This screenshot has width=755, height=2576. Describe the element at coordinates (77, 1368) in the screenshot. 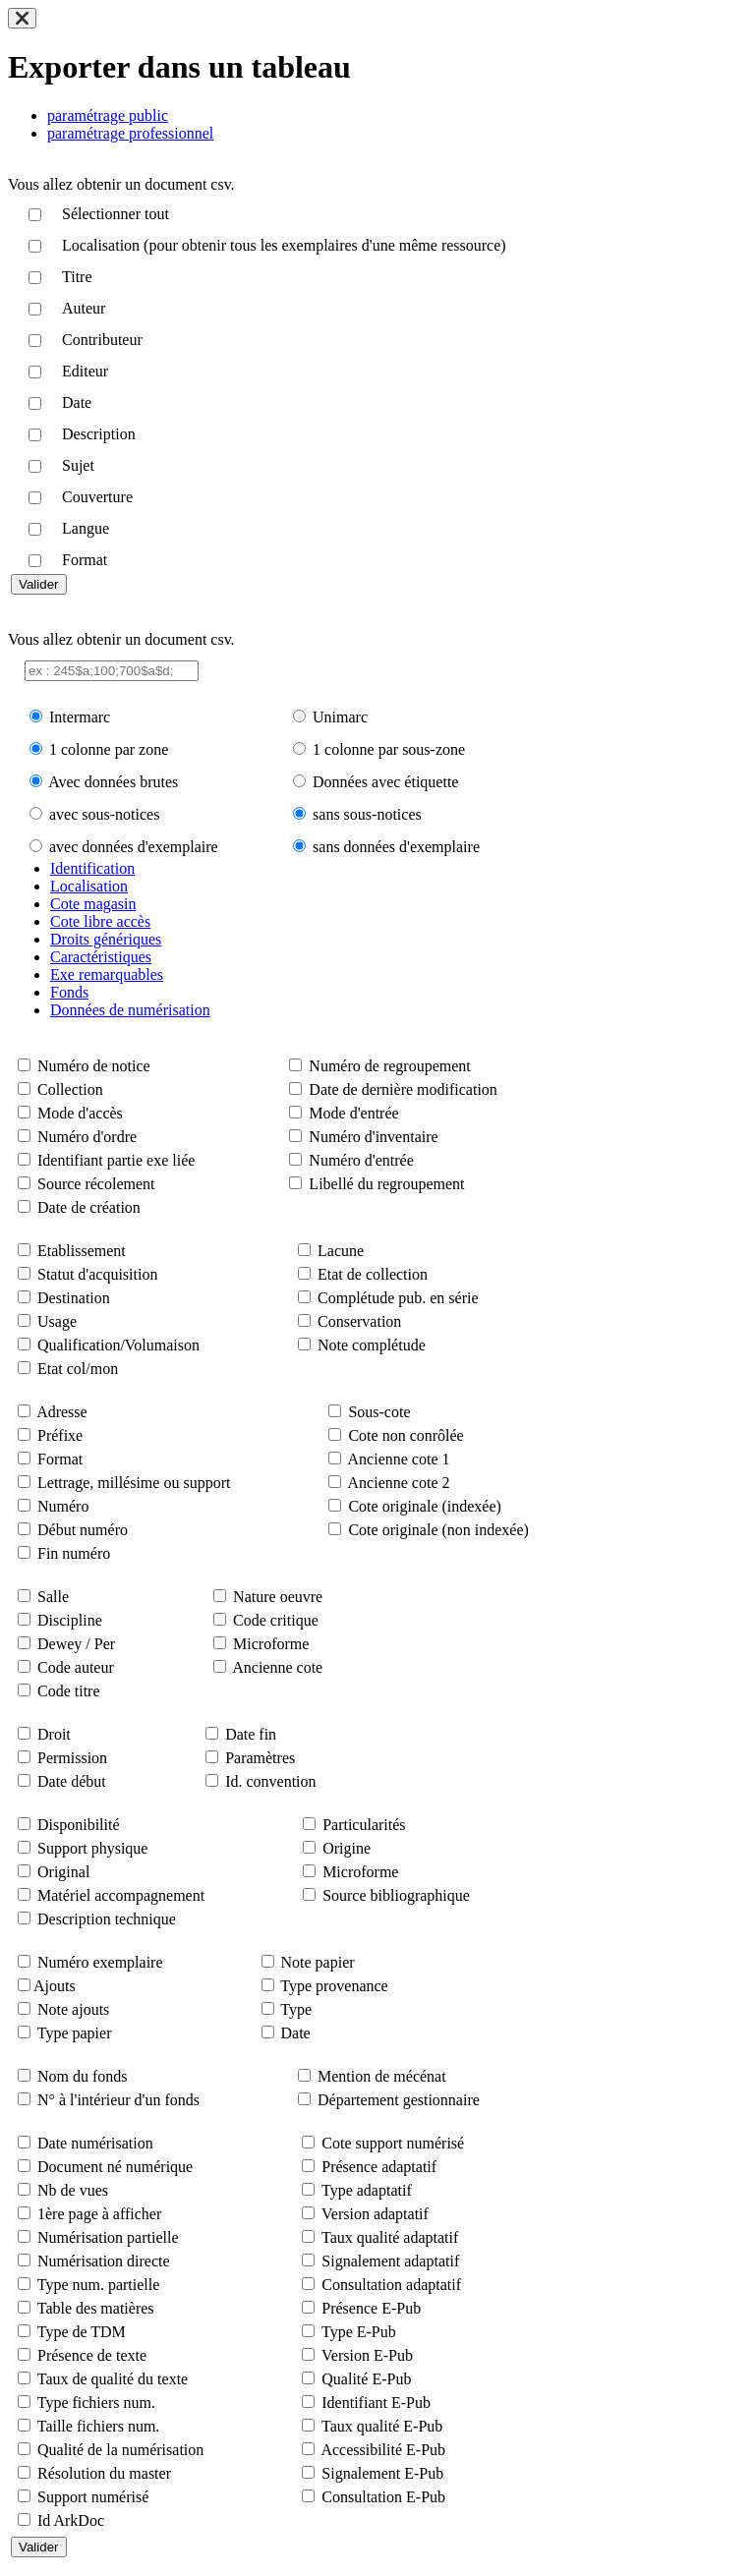

I see `Etat col/mon` at that location.